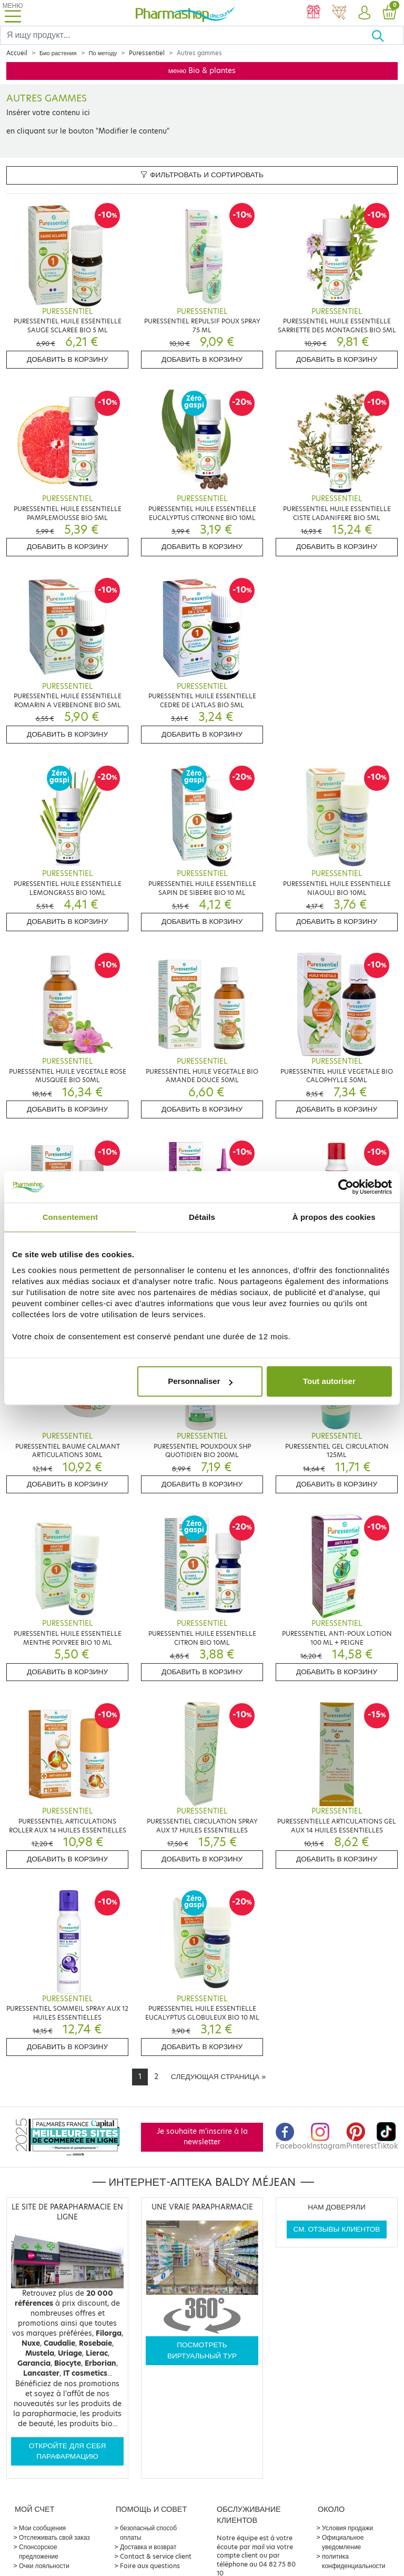 The image size is (404, 2576). I want to click on [Хорошо], so click(387, 35).